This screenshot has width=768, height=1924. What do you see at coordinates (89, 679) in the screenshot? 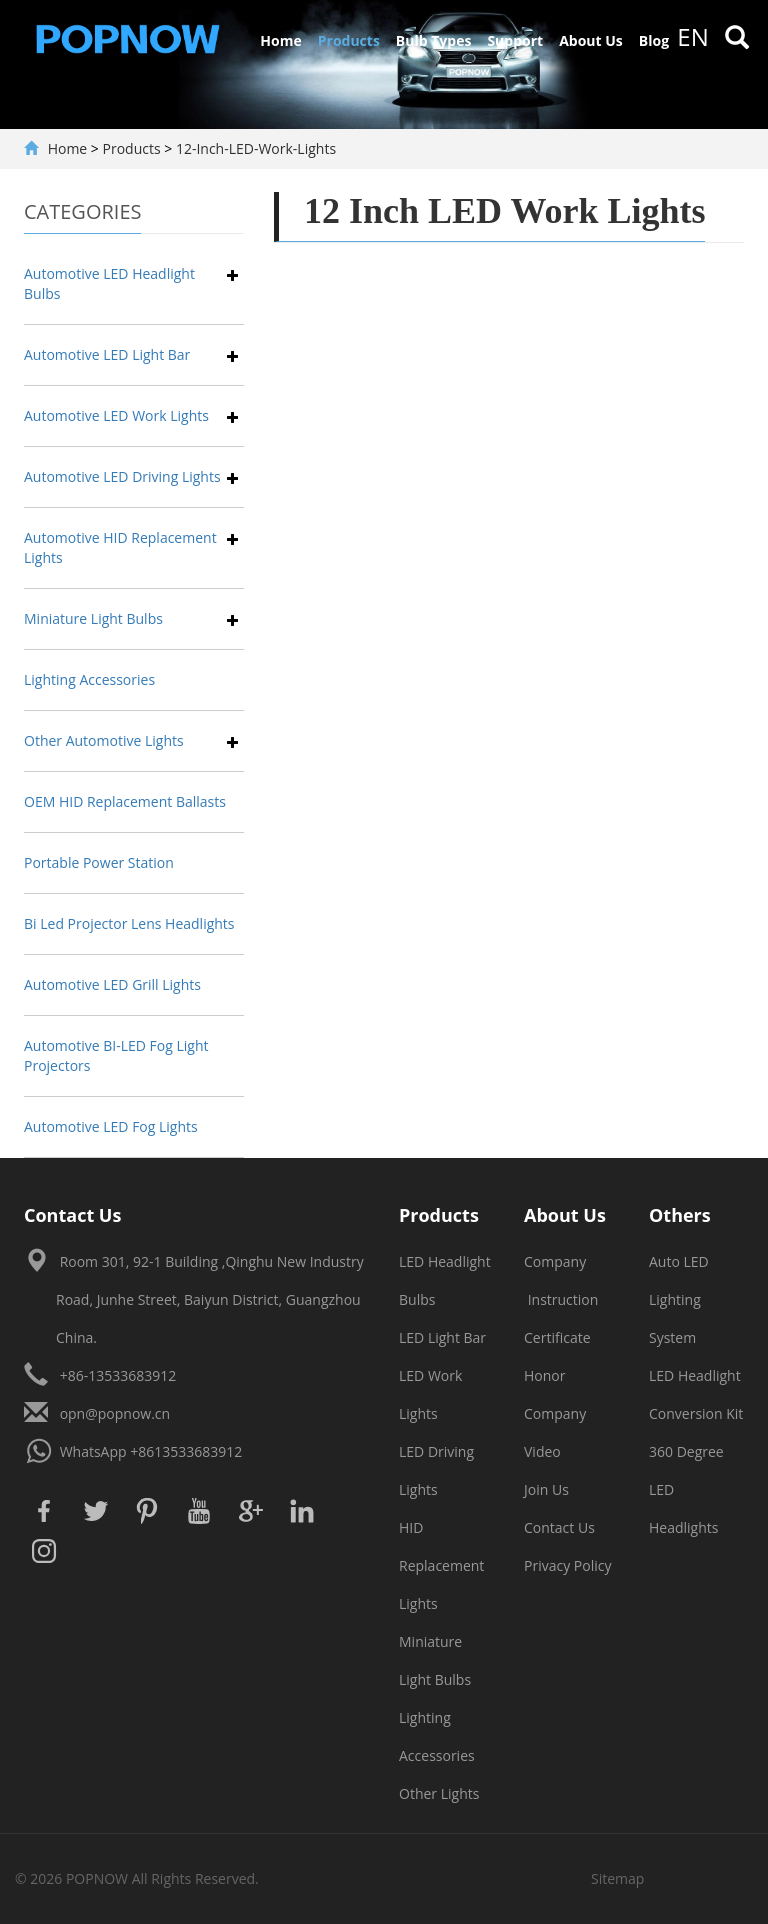
I see `Lighting Accessories` at bounding box center [89, 679].